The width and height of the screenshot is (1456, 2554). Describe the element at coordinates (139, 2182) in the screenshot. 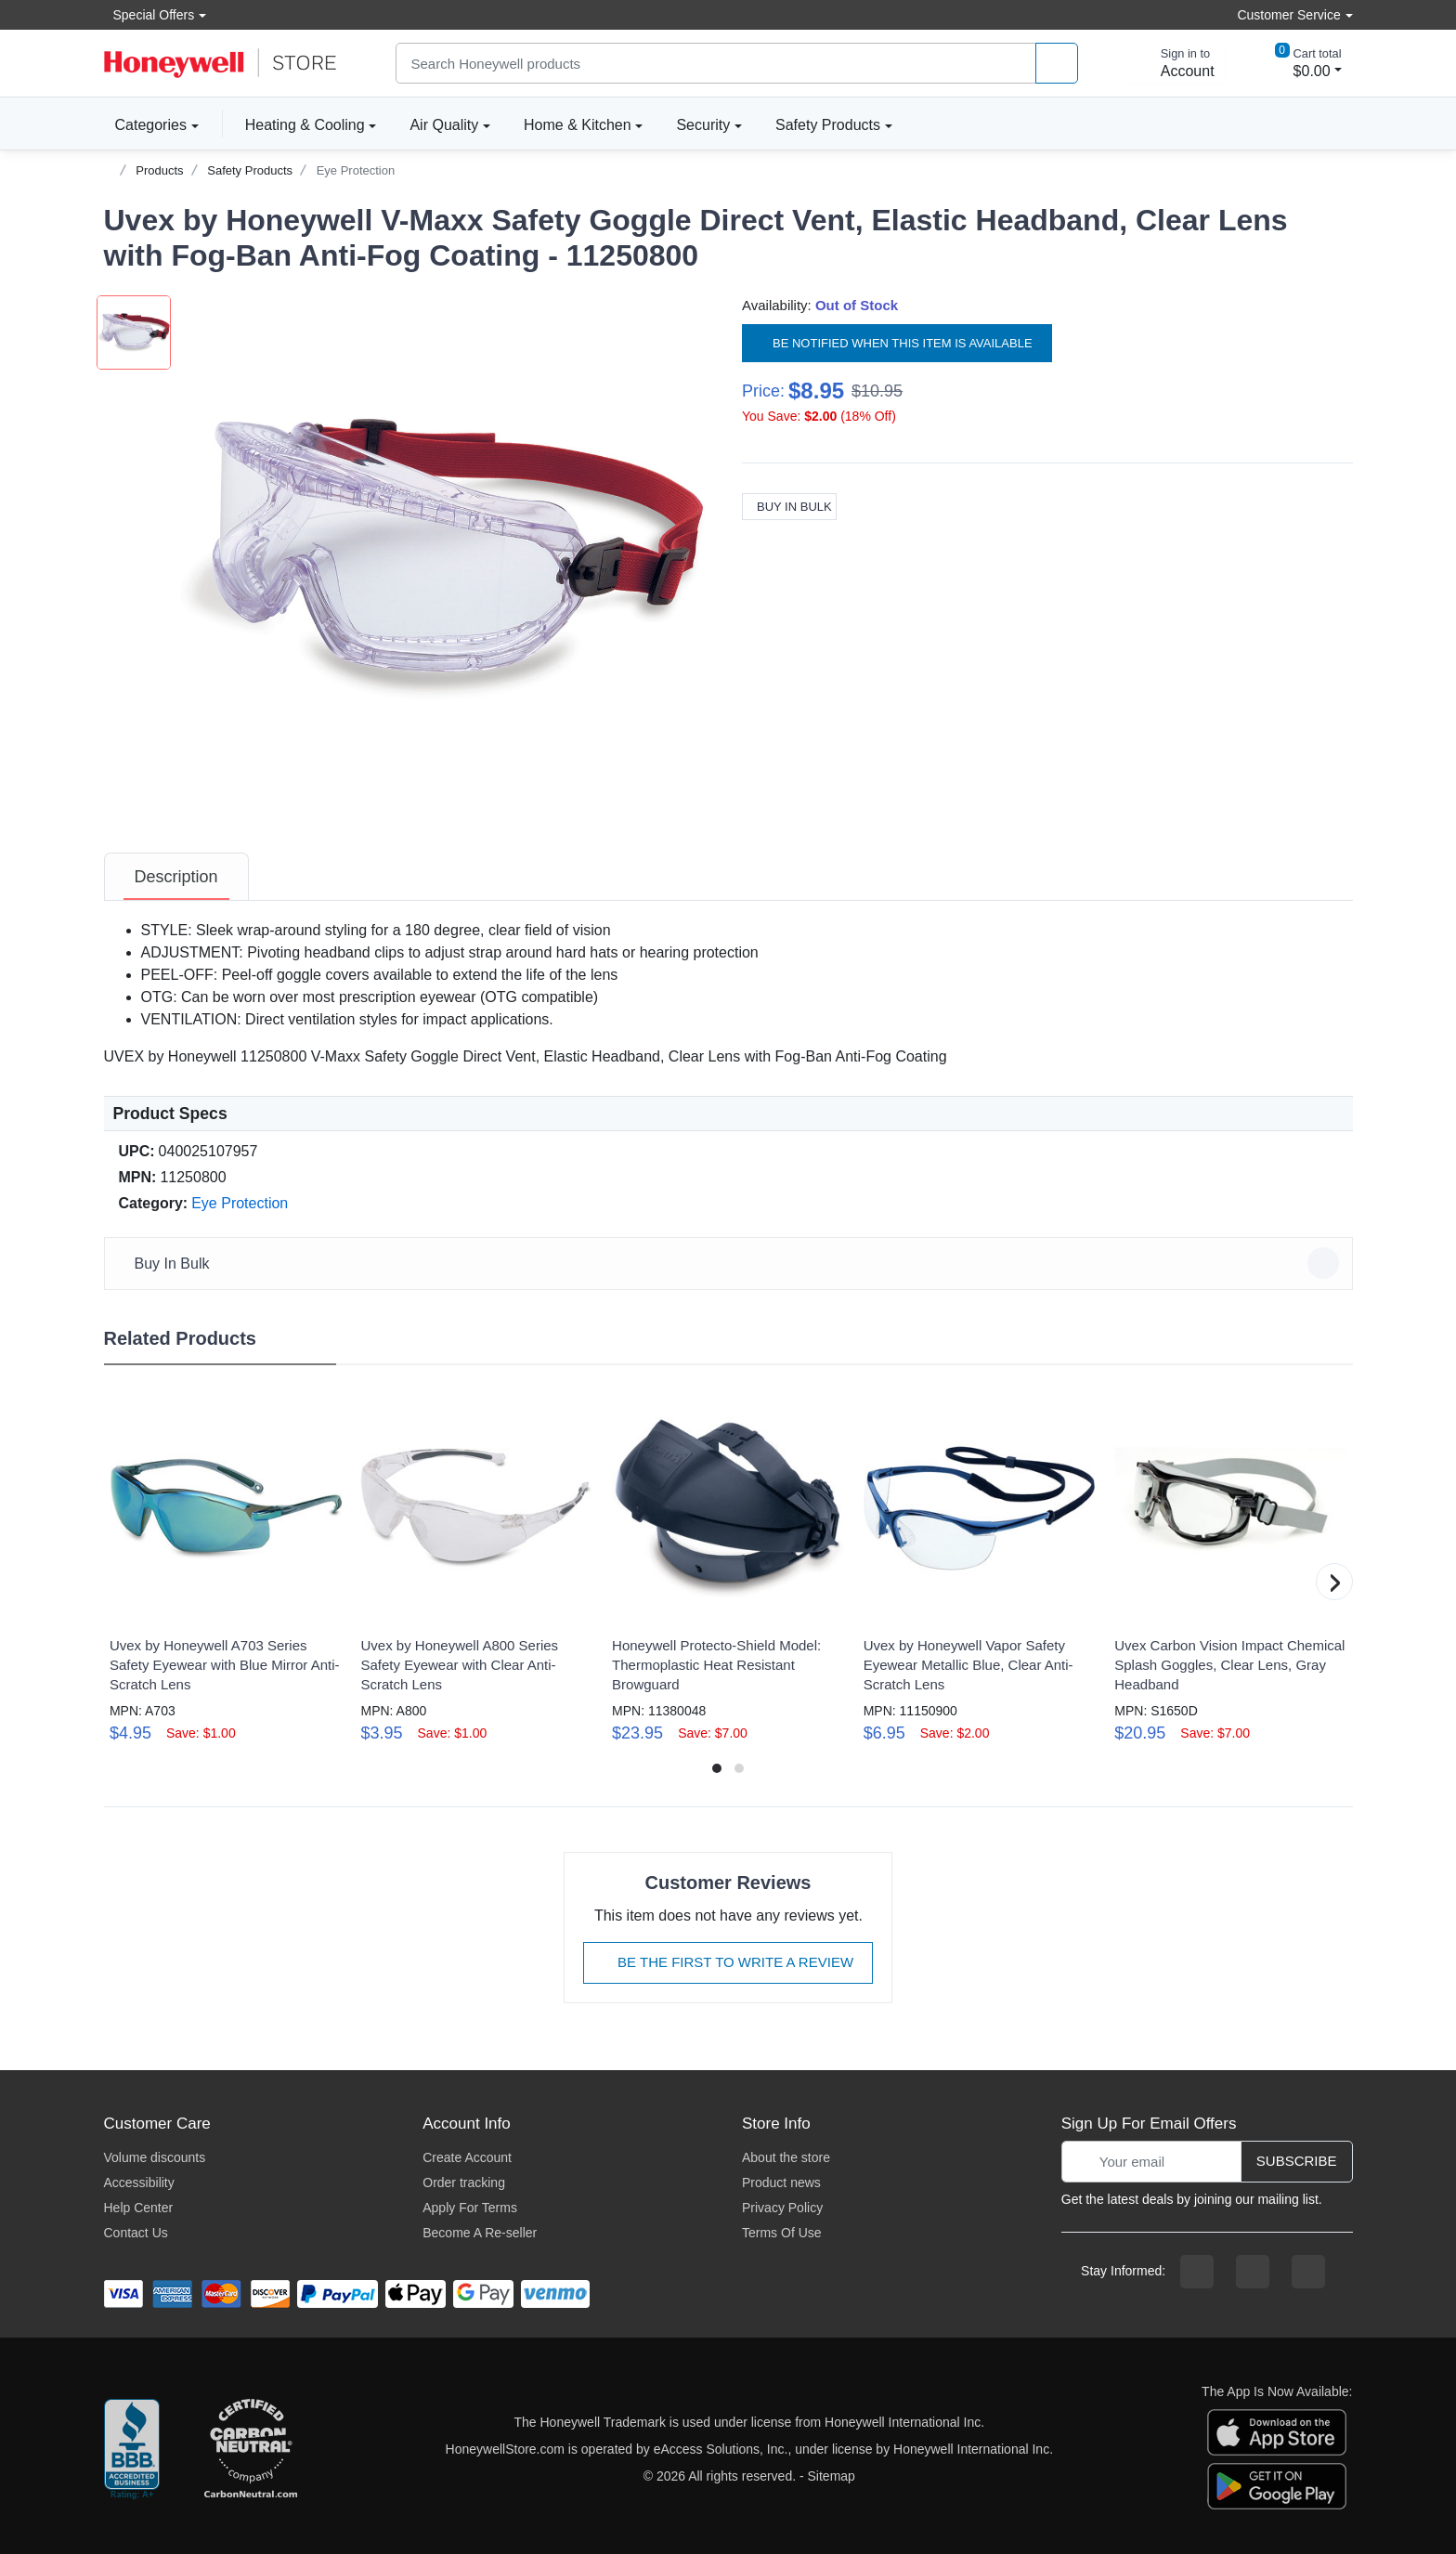

I see `Accessibility` at that location.